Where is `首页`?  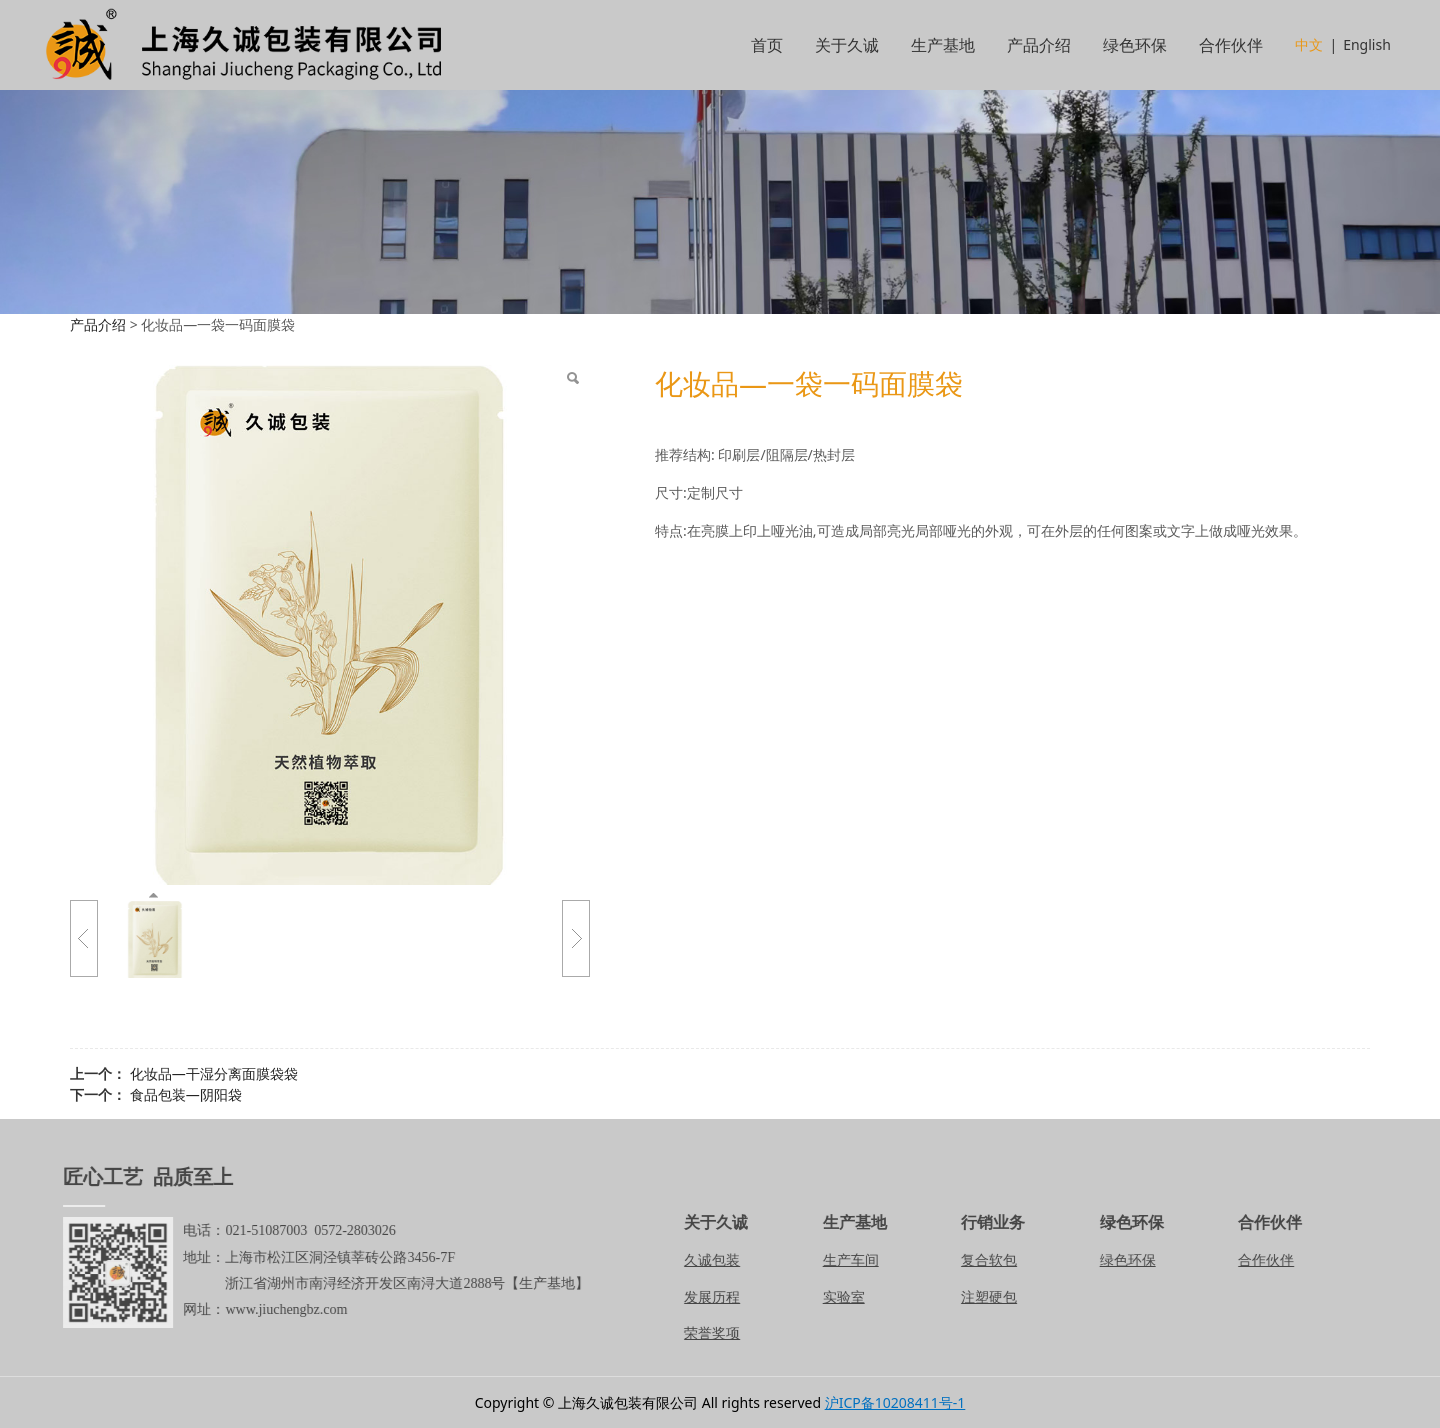 首页 is located at coordinates (767, 45).